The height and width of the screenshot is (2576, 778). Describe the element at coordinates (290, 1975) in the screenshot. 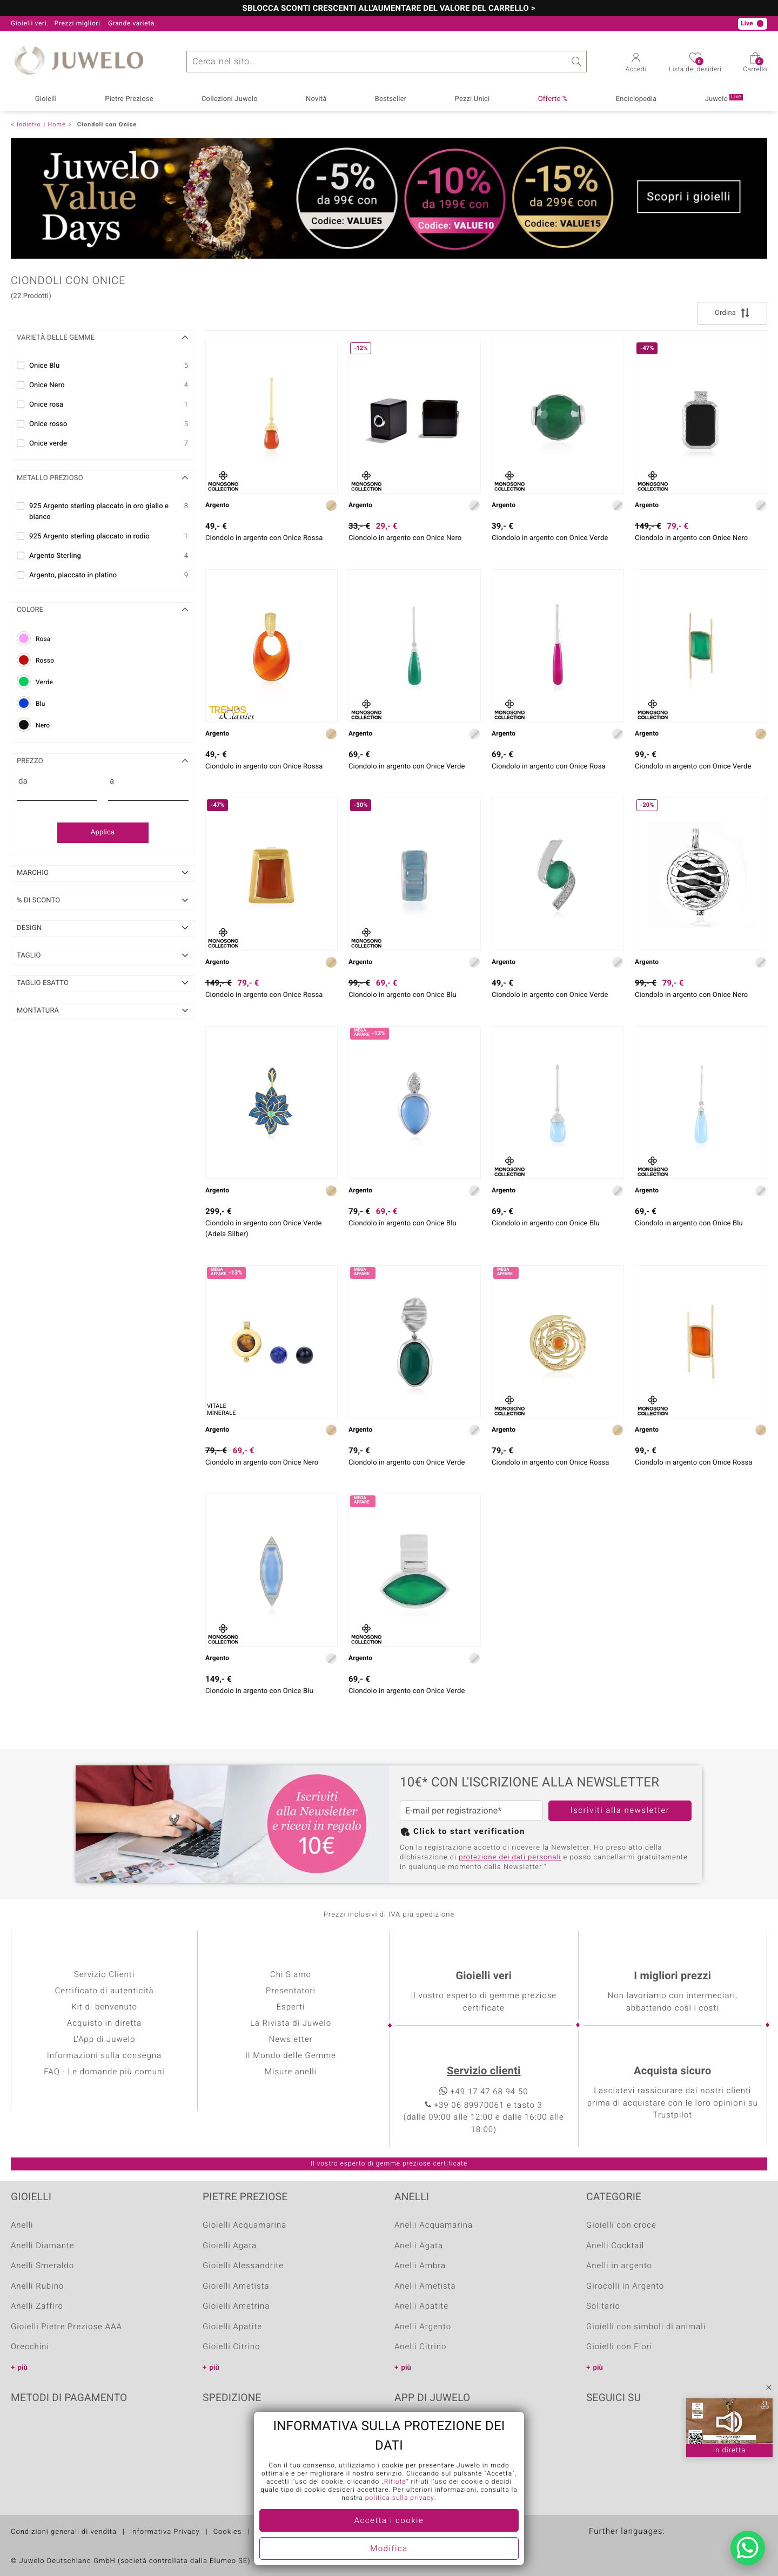

I see `Chi Siamo` at that location.